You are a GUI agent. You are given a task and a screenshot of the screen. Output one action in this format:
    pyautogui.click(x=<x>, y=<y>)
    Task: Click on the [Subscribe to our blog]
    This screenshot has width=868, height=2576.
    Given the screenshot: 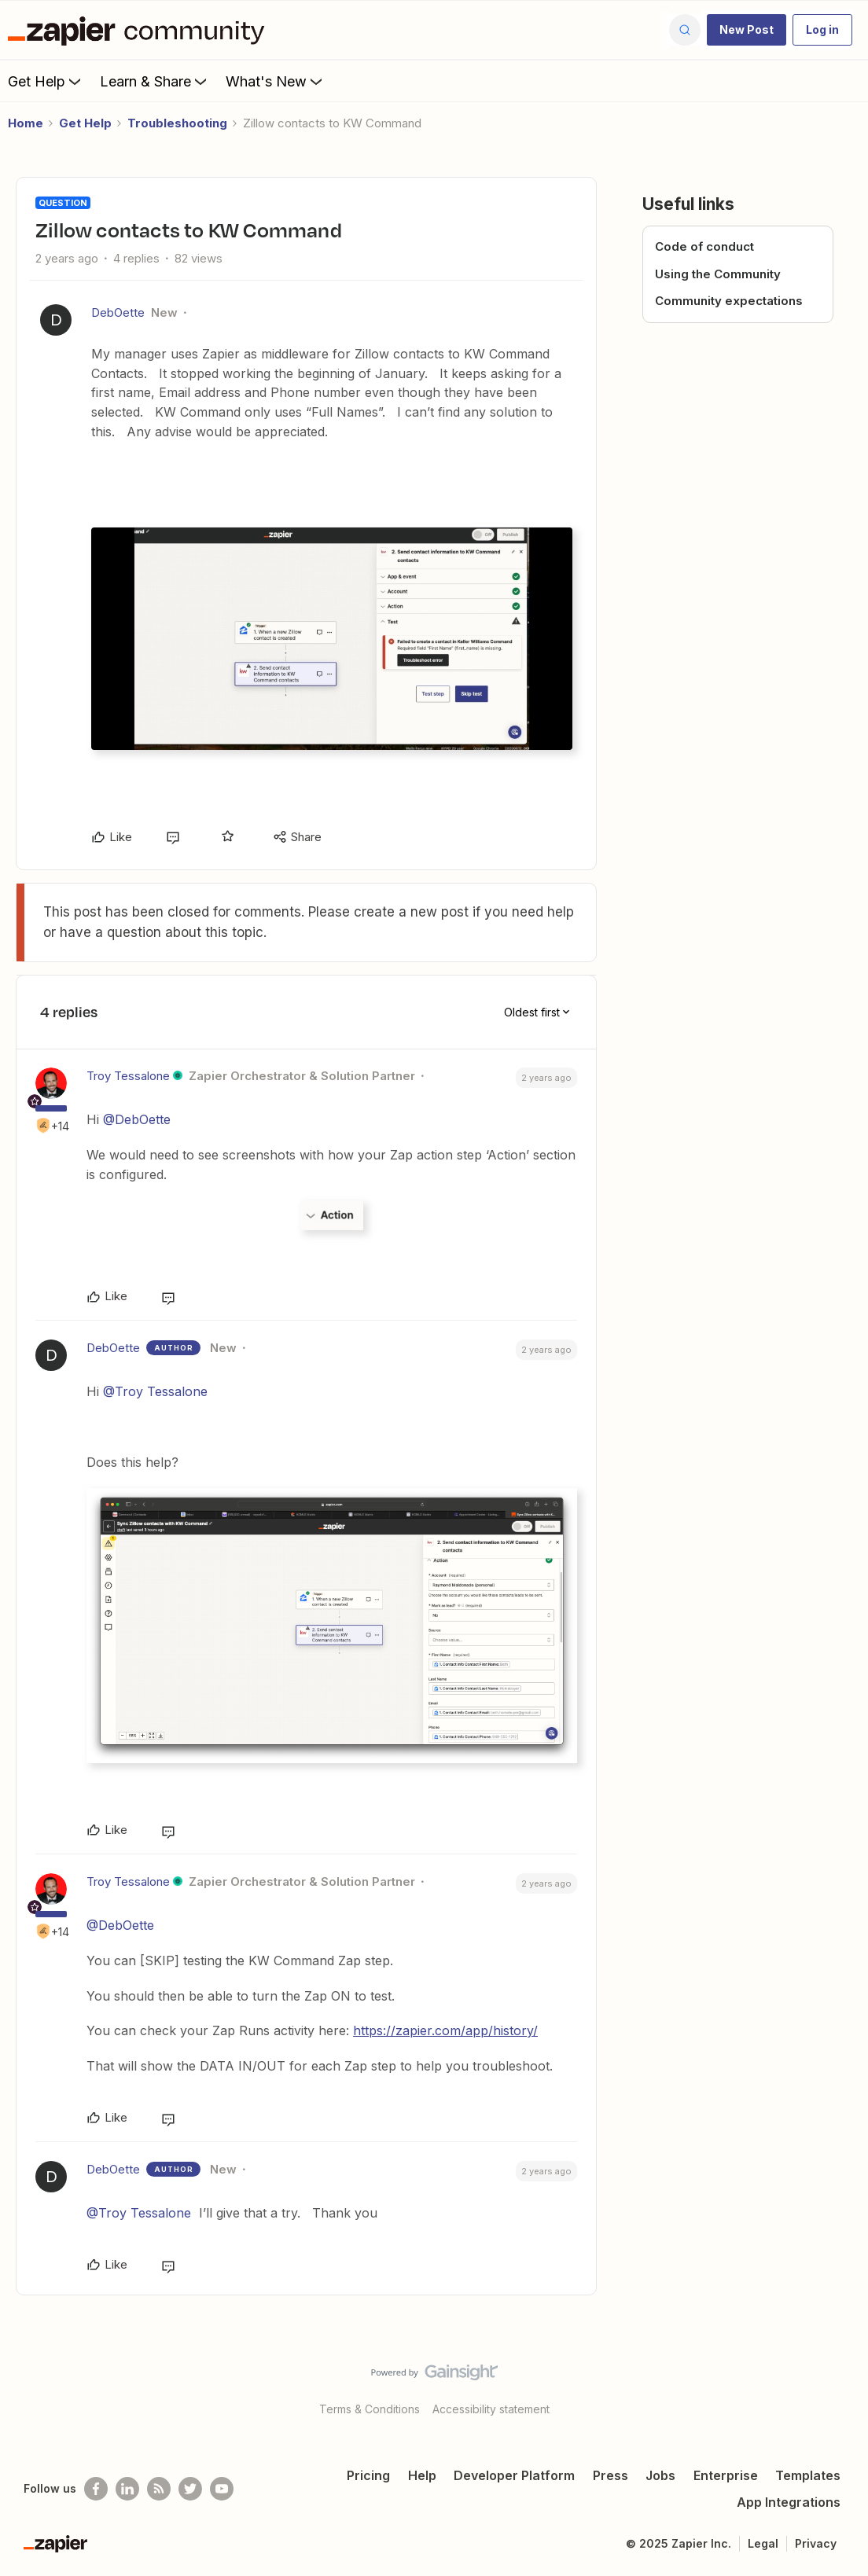 What is the action you would take?
    pyautogui.click(x=159, y=2489)
    